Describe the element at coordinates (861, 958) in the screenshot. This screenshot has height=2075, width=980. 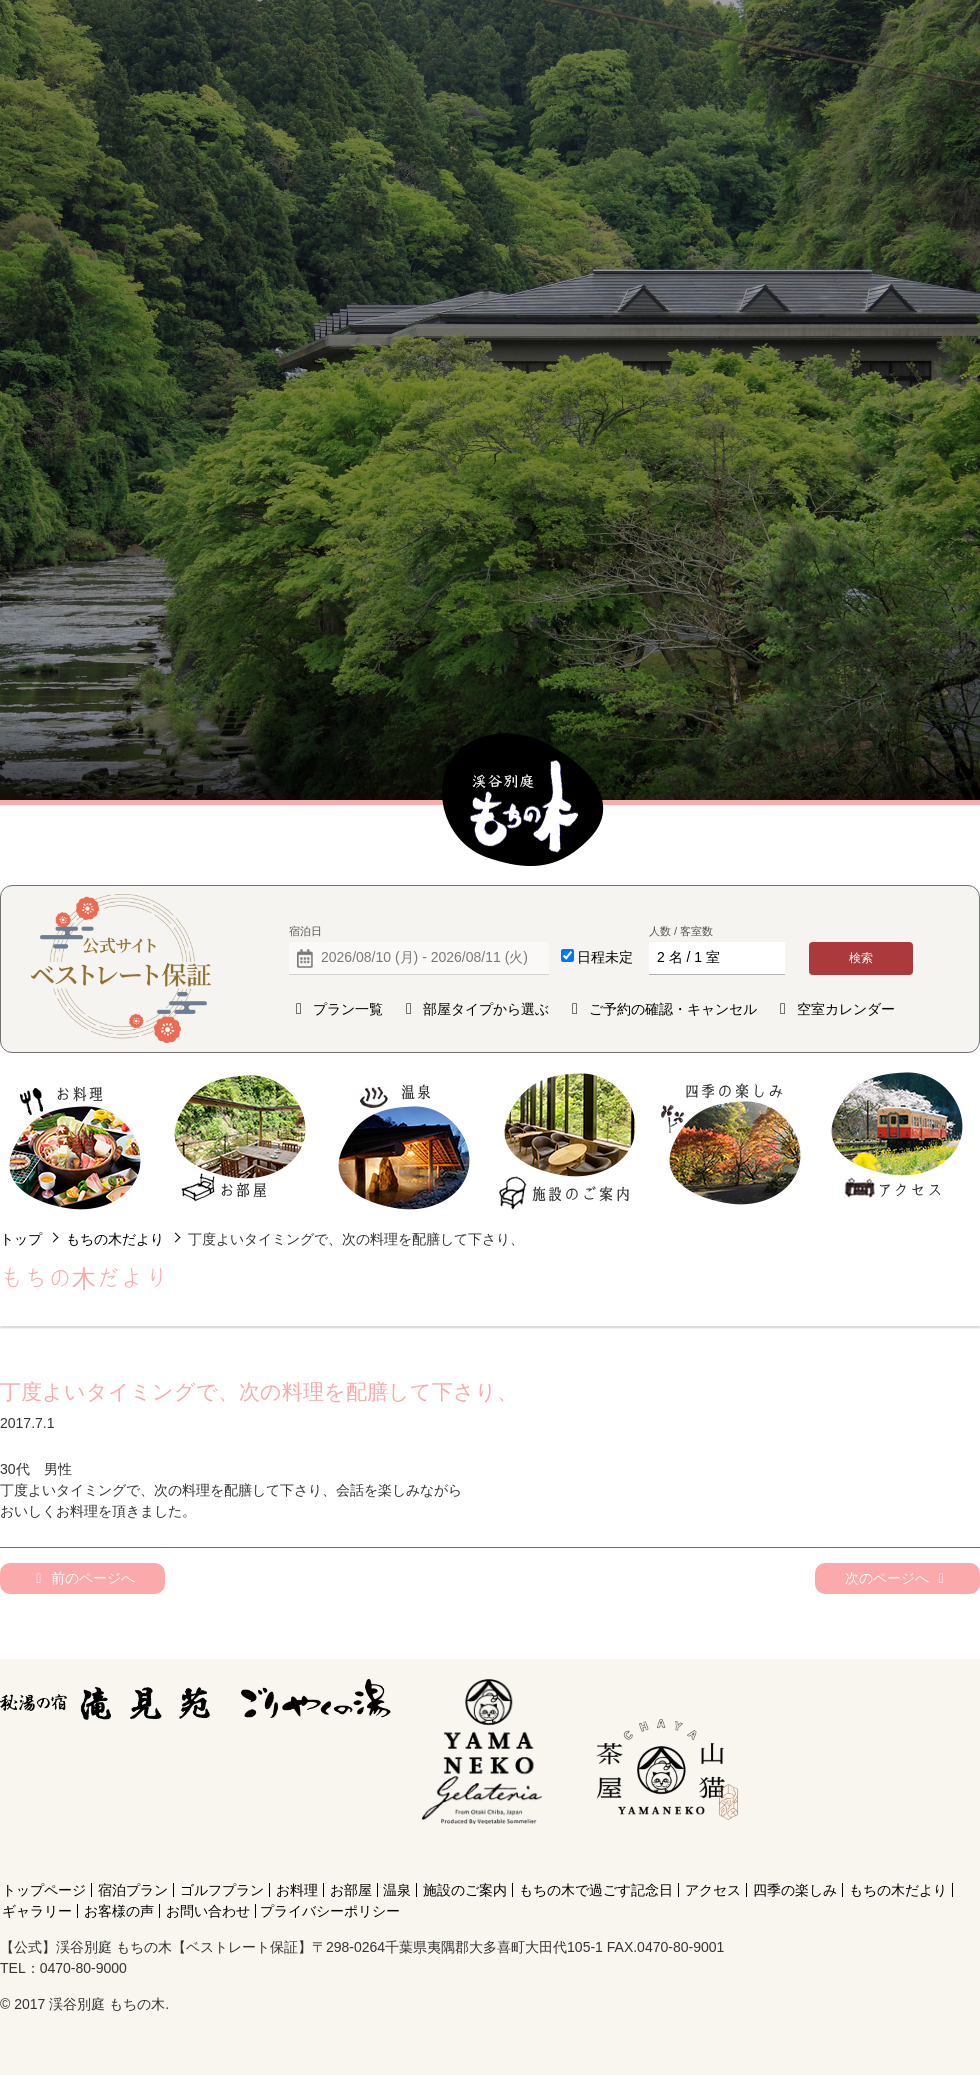
I see `検索` at that location.